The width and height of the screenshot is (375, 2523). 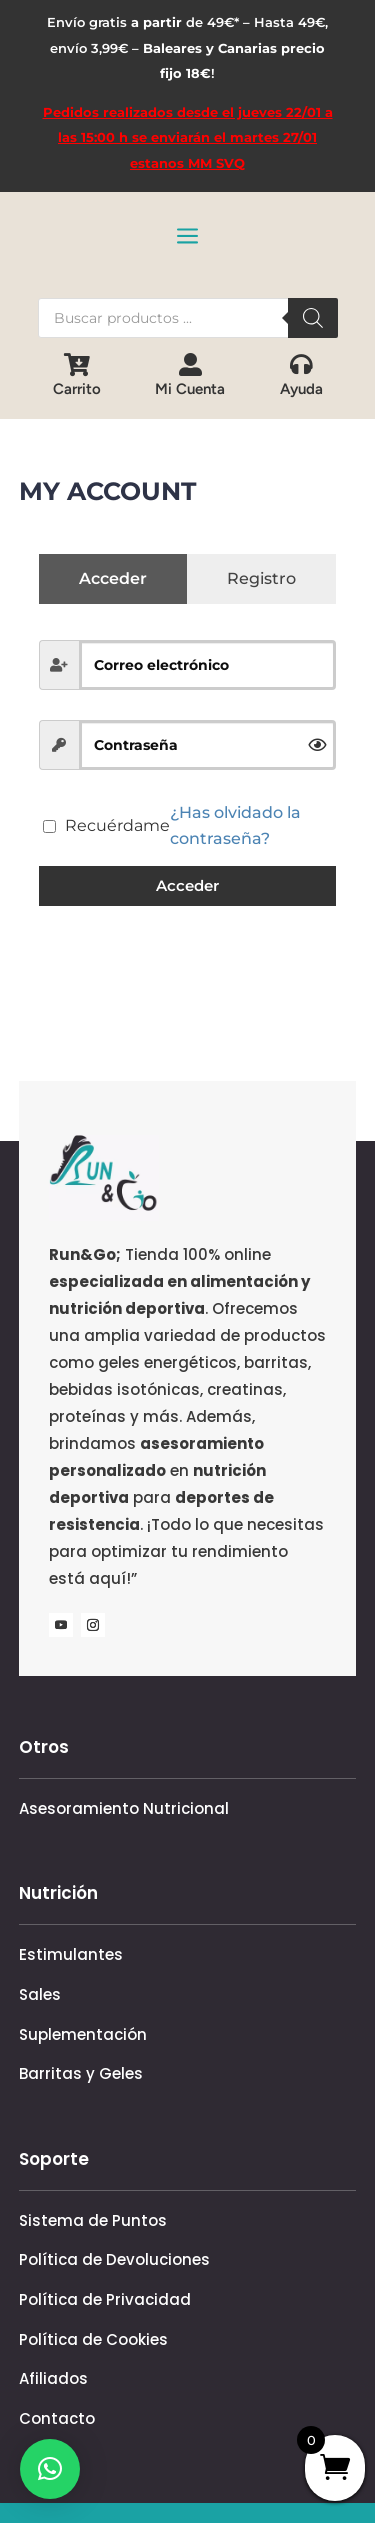 What do you see at coordinates (187, 885) in the screenshot?
I see `Acceder` at bounding box center [187, 885].